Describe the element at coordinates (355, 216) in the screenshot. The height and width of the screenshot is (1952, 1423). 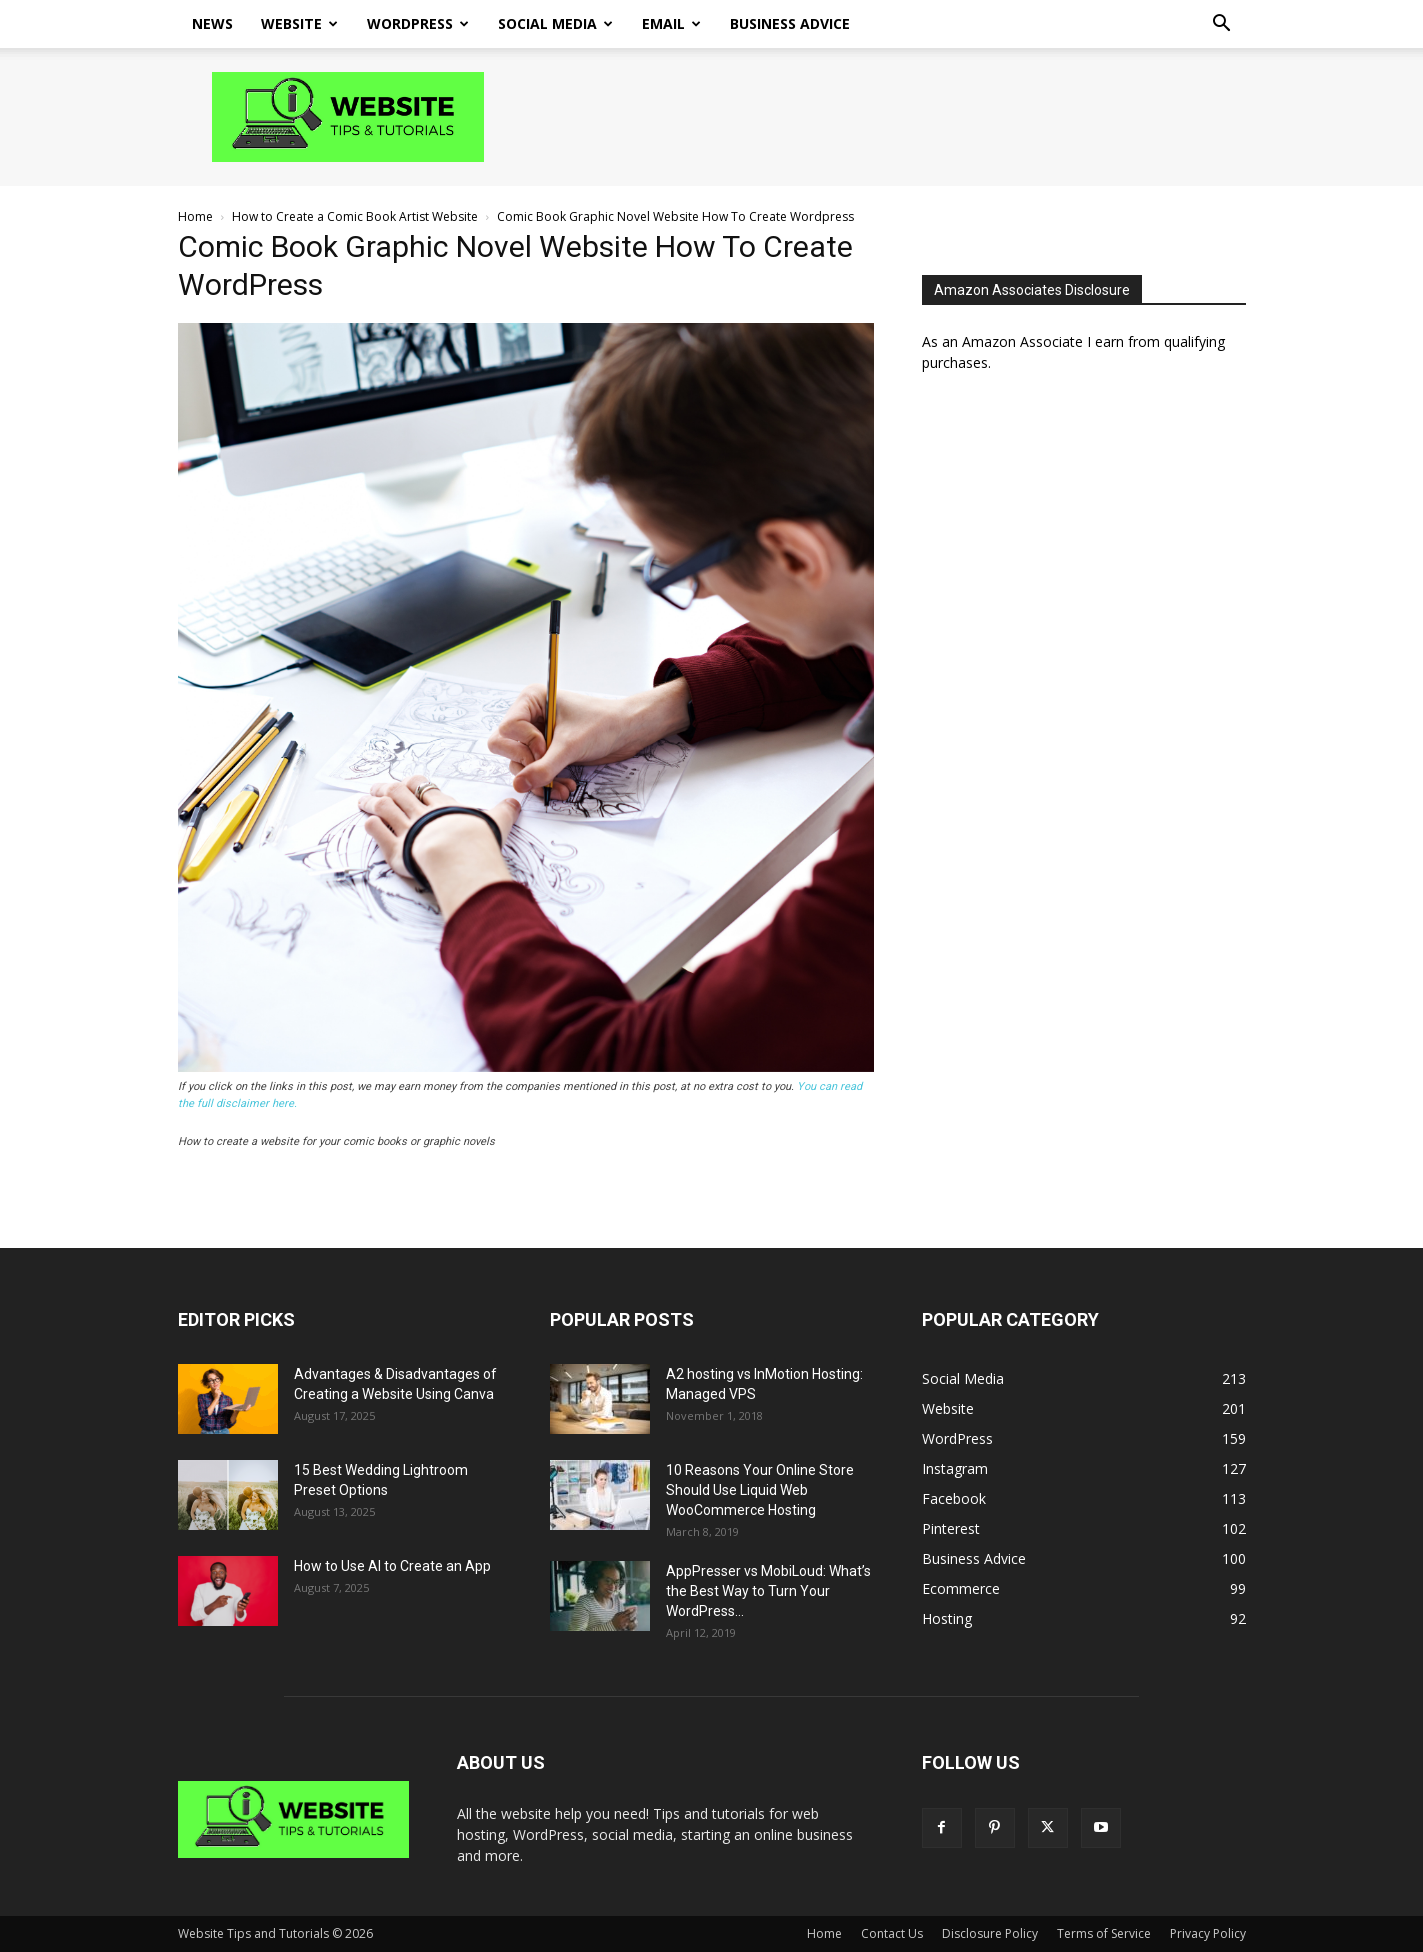
I see `How to Create a Comic Book Artist Website` at that location.